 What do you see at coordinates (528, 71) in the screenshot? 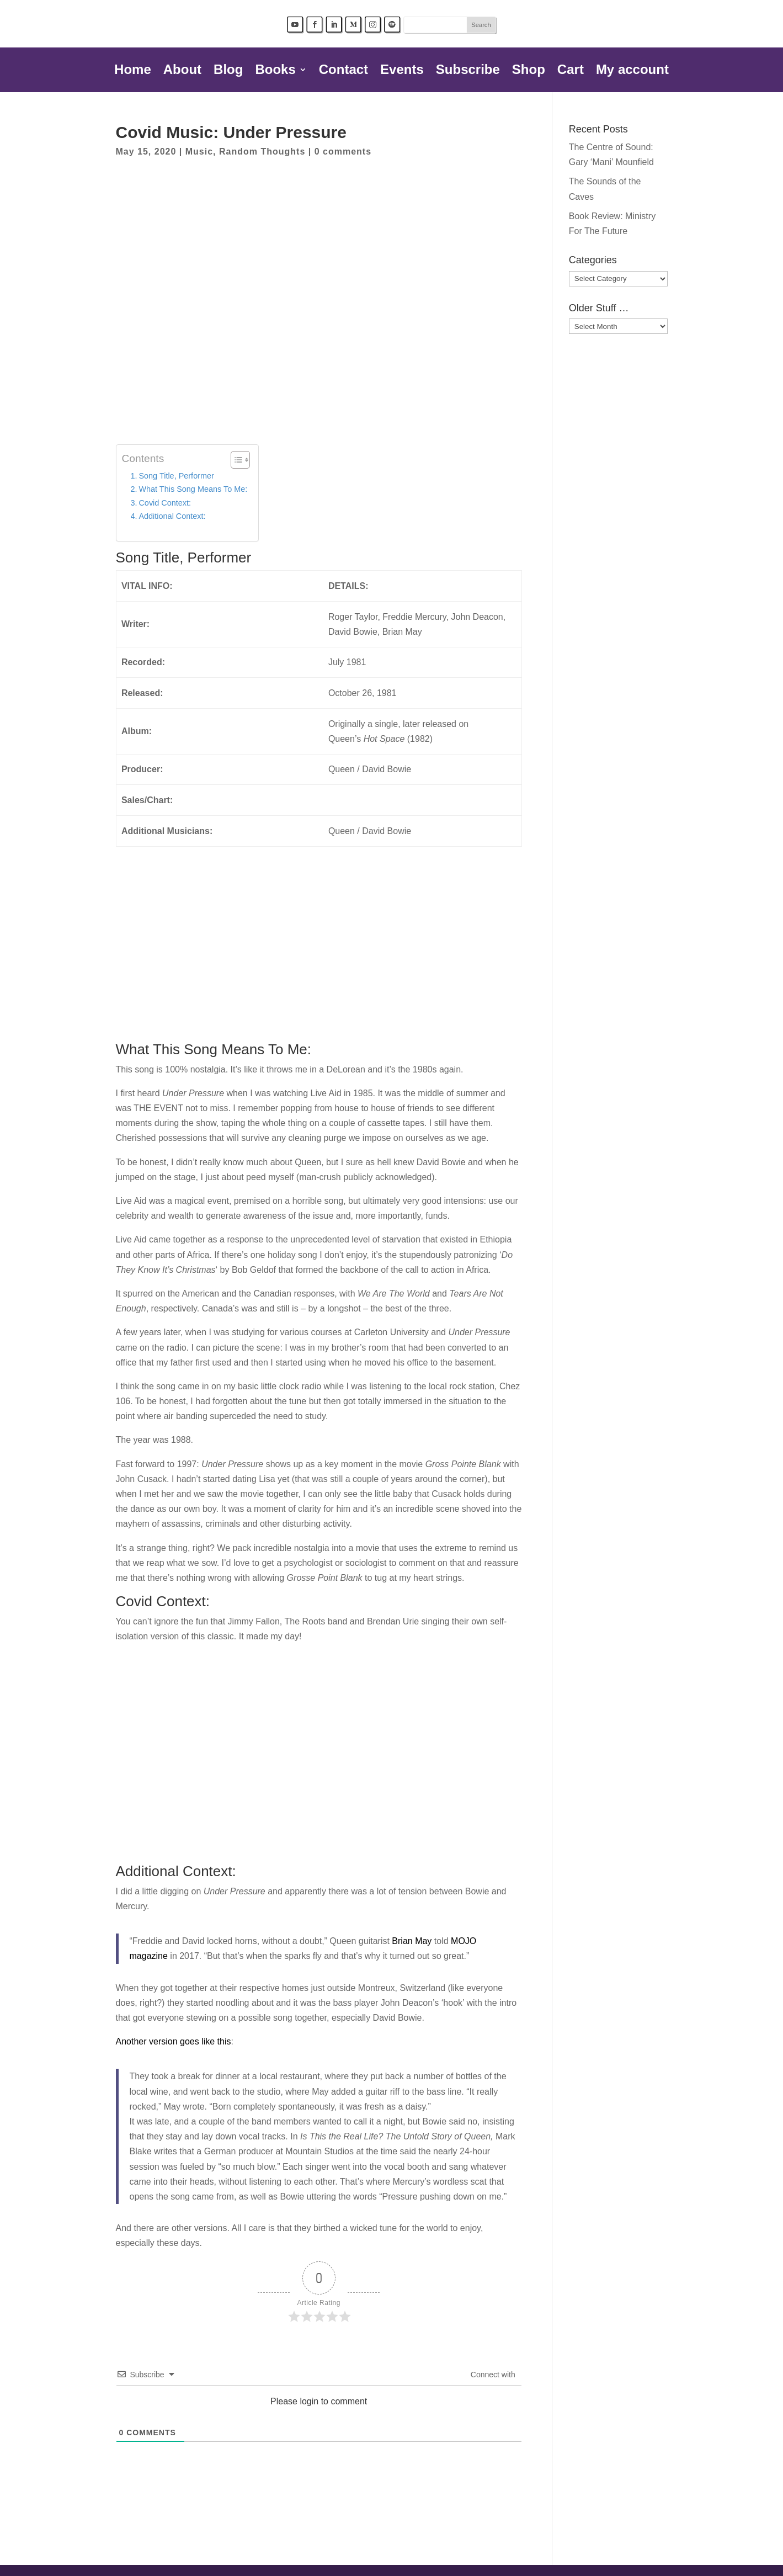
I see `Shop` at bounding box center [528, 71].